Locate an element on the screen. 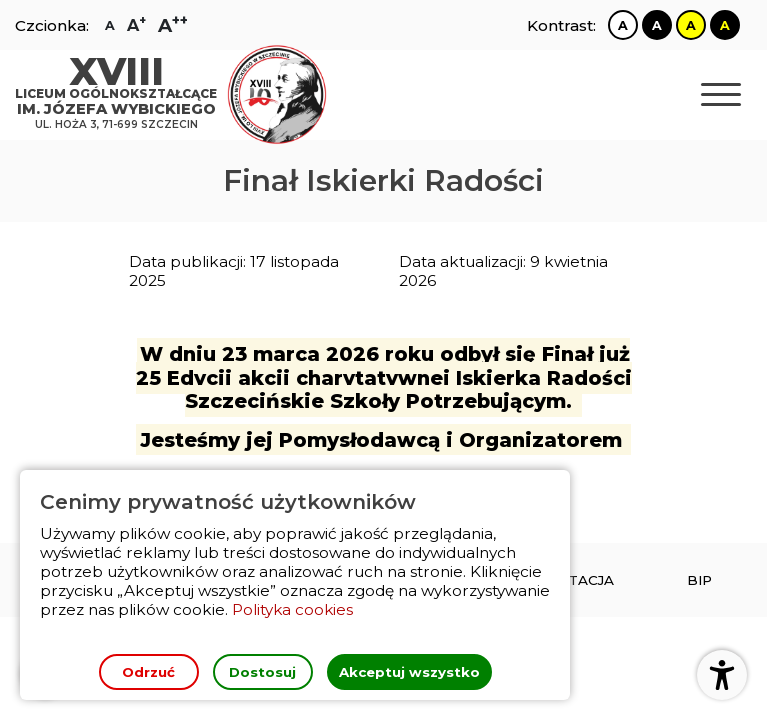 Image resolution: width=767 pixels, height=720 pixels. [Otwórz ustawienia dostępności] is located at coordinates (722, 675).